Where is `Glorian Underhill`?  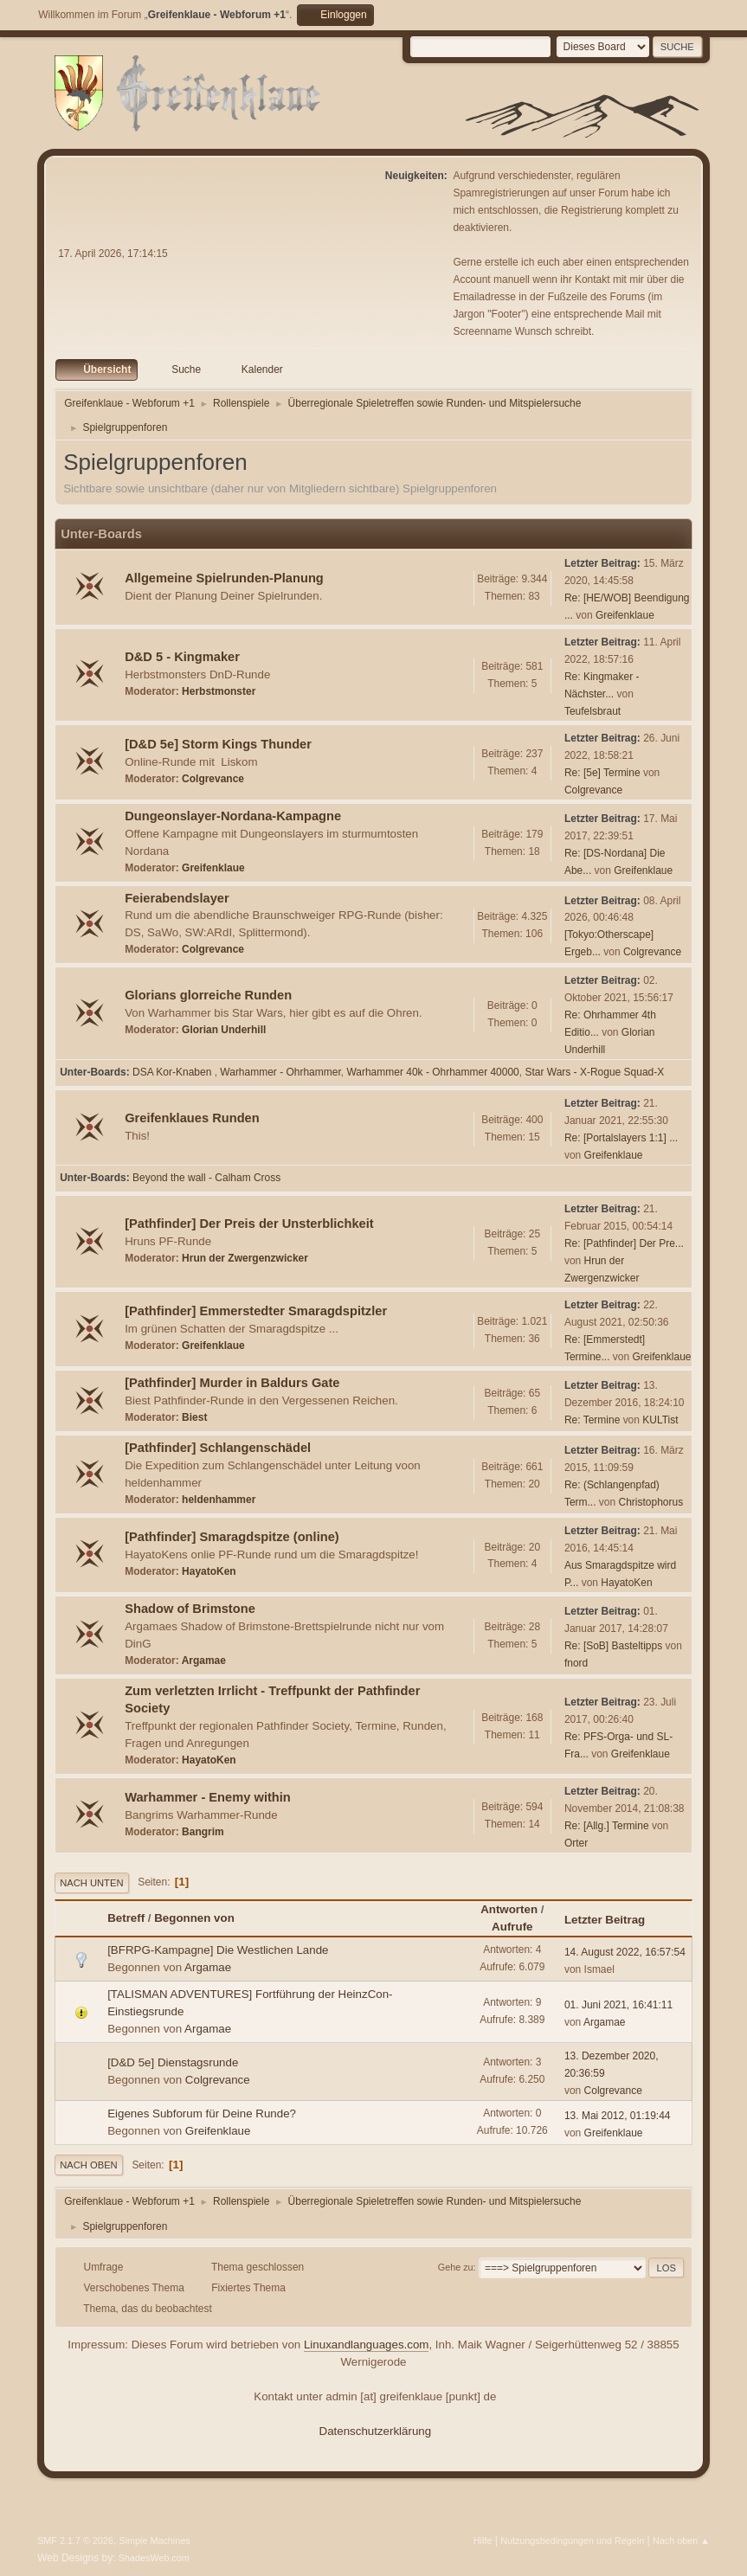
Glorian Underhill is located at coordinates (224, 1030).